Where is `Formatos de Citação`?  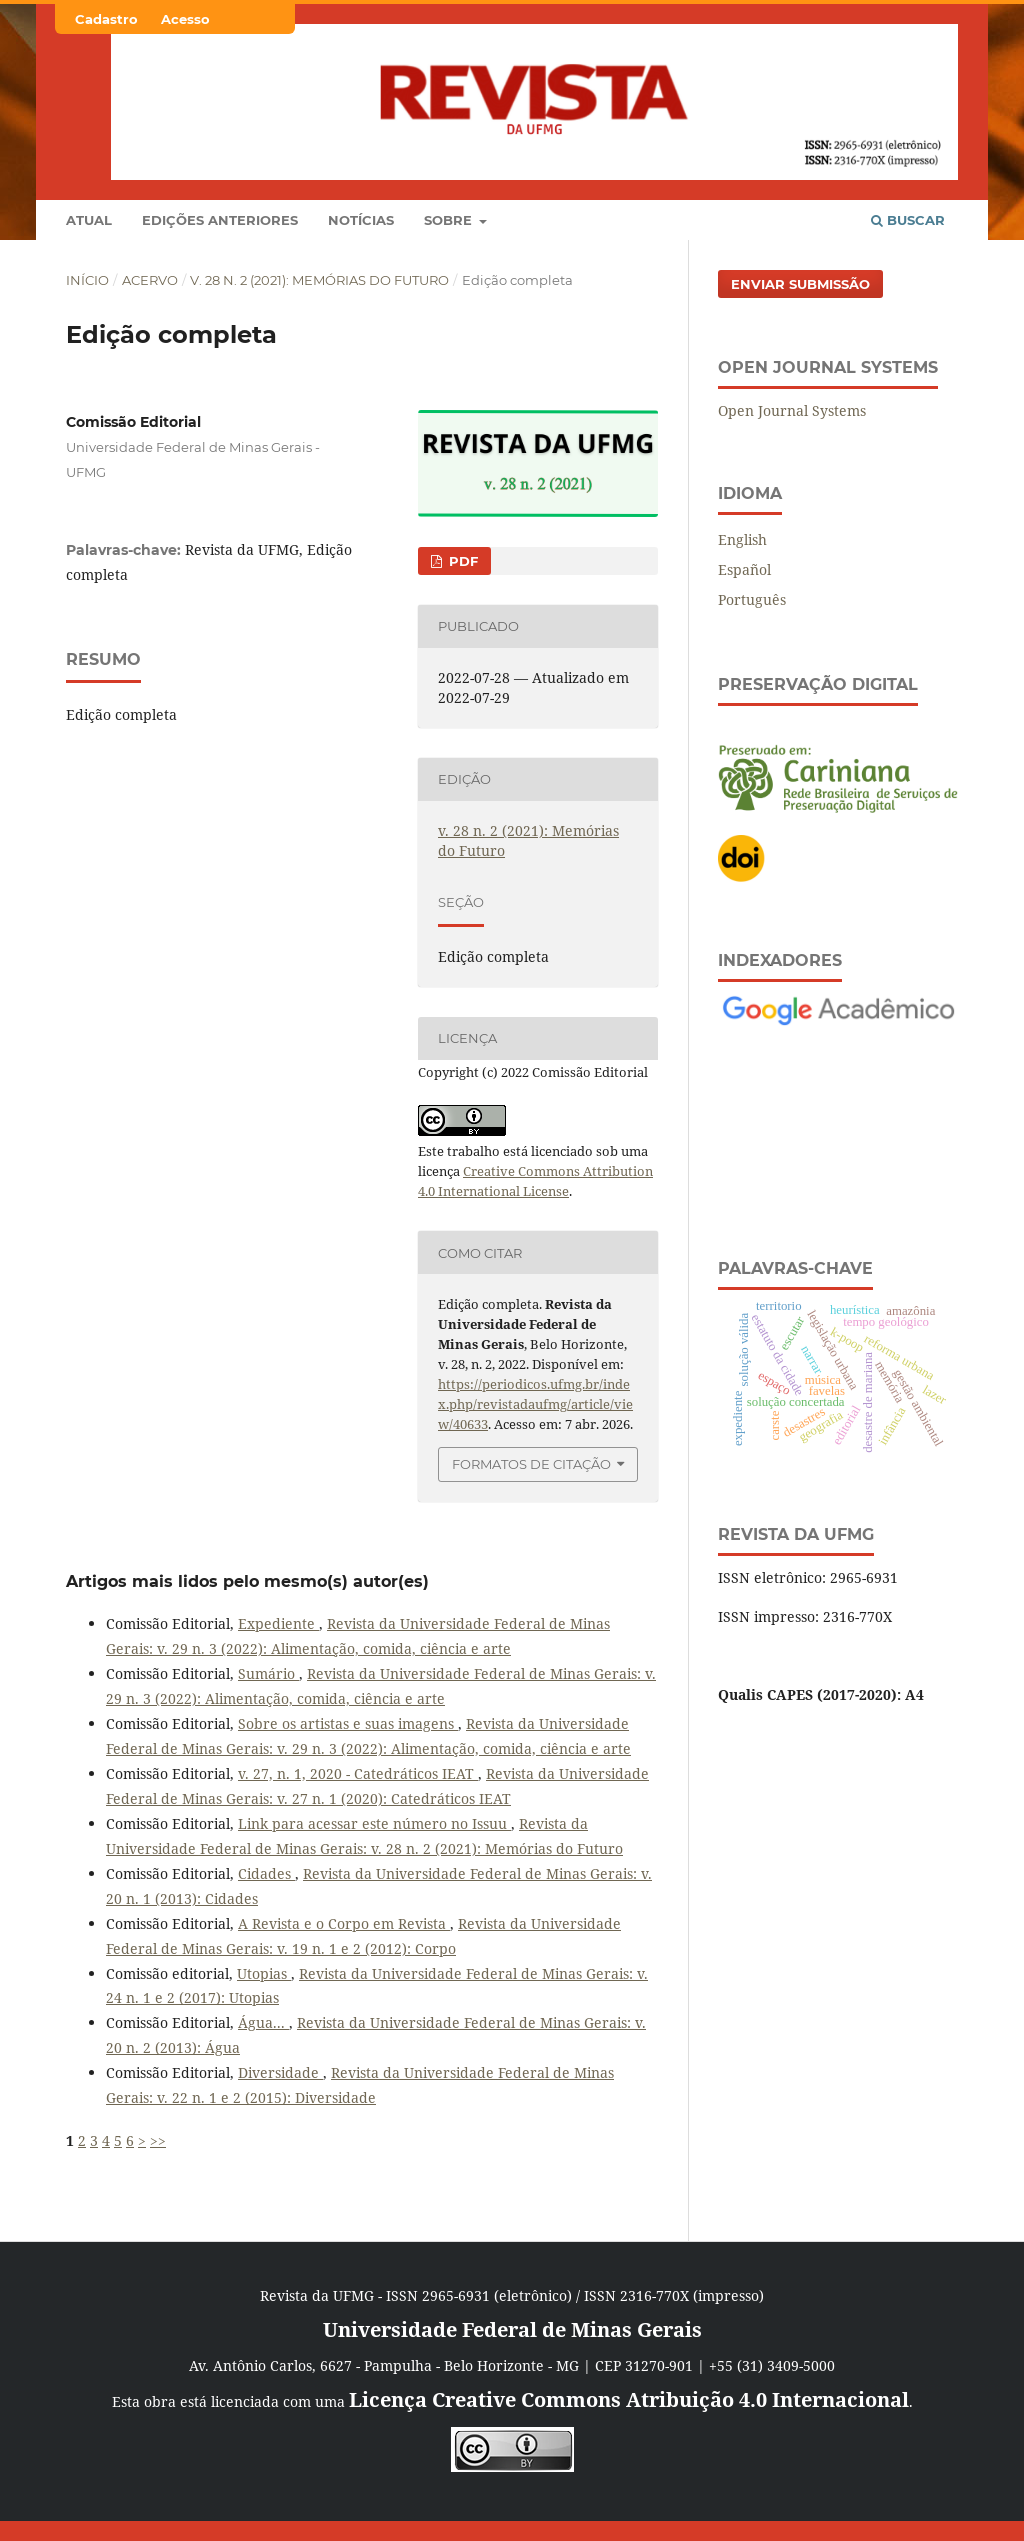
Formatos de Citação is located at coordinates (531, 1464).